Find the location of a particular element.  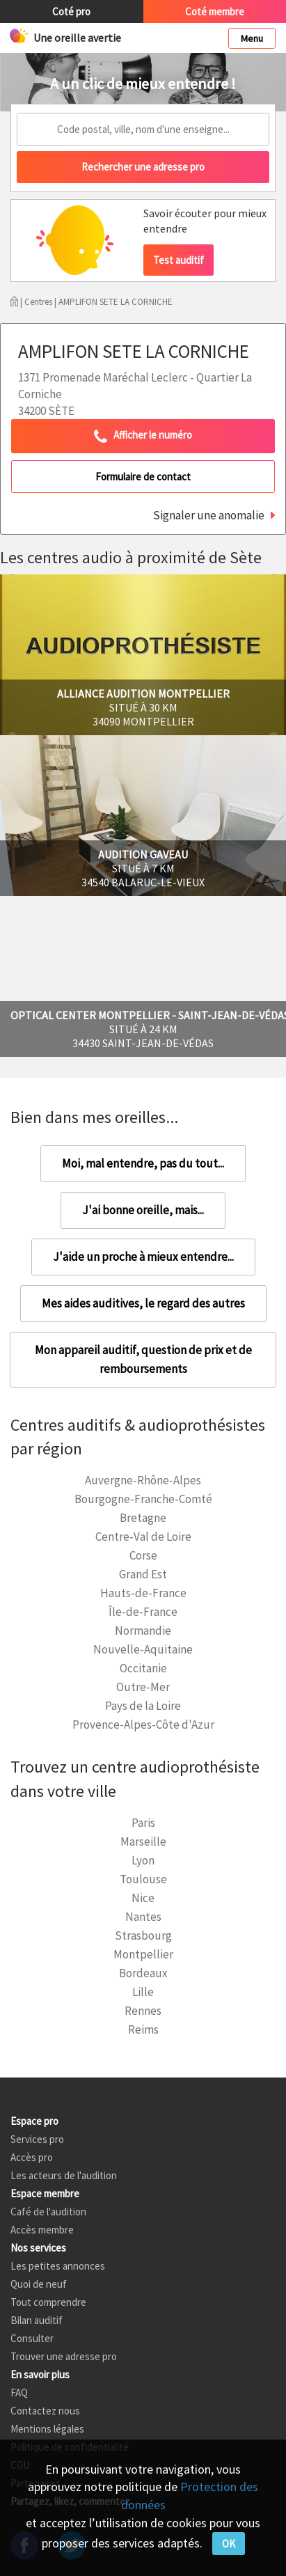

Île-de-France is located at coordinates (143, 1611).